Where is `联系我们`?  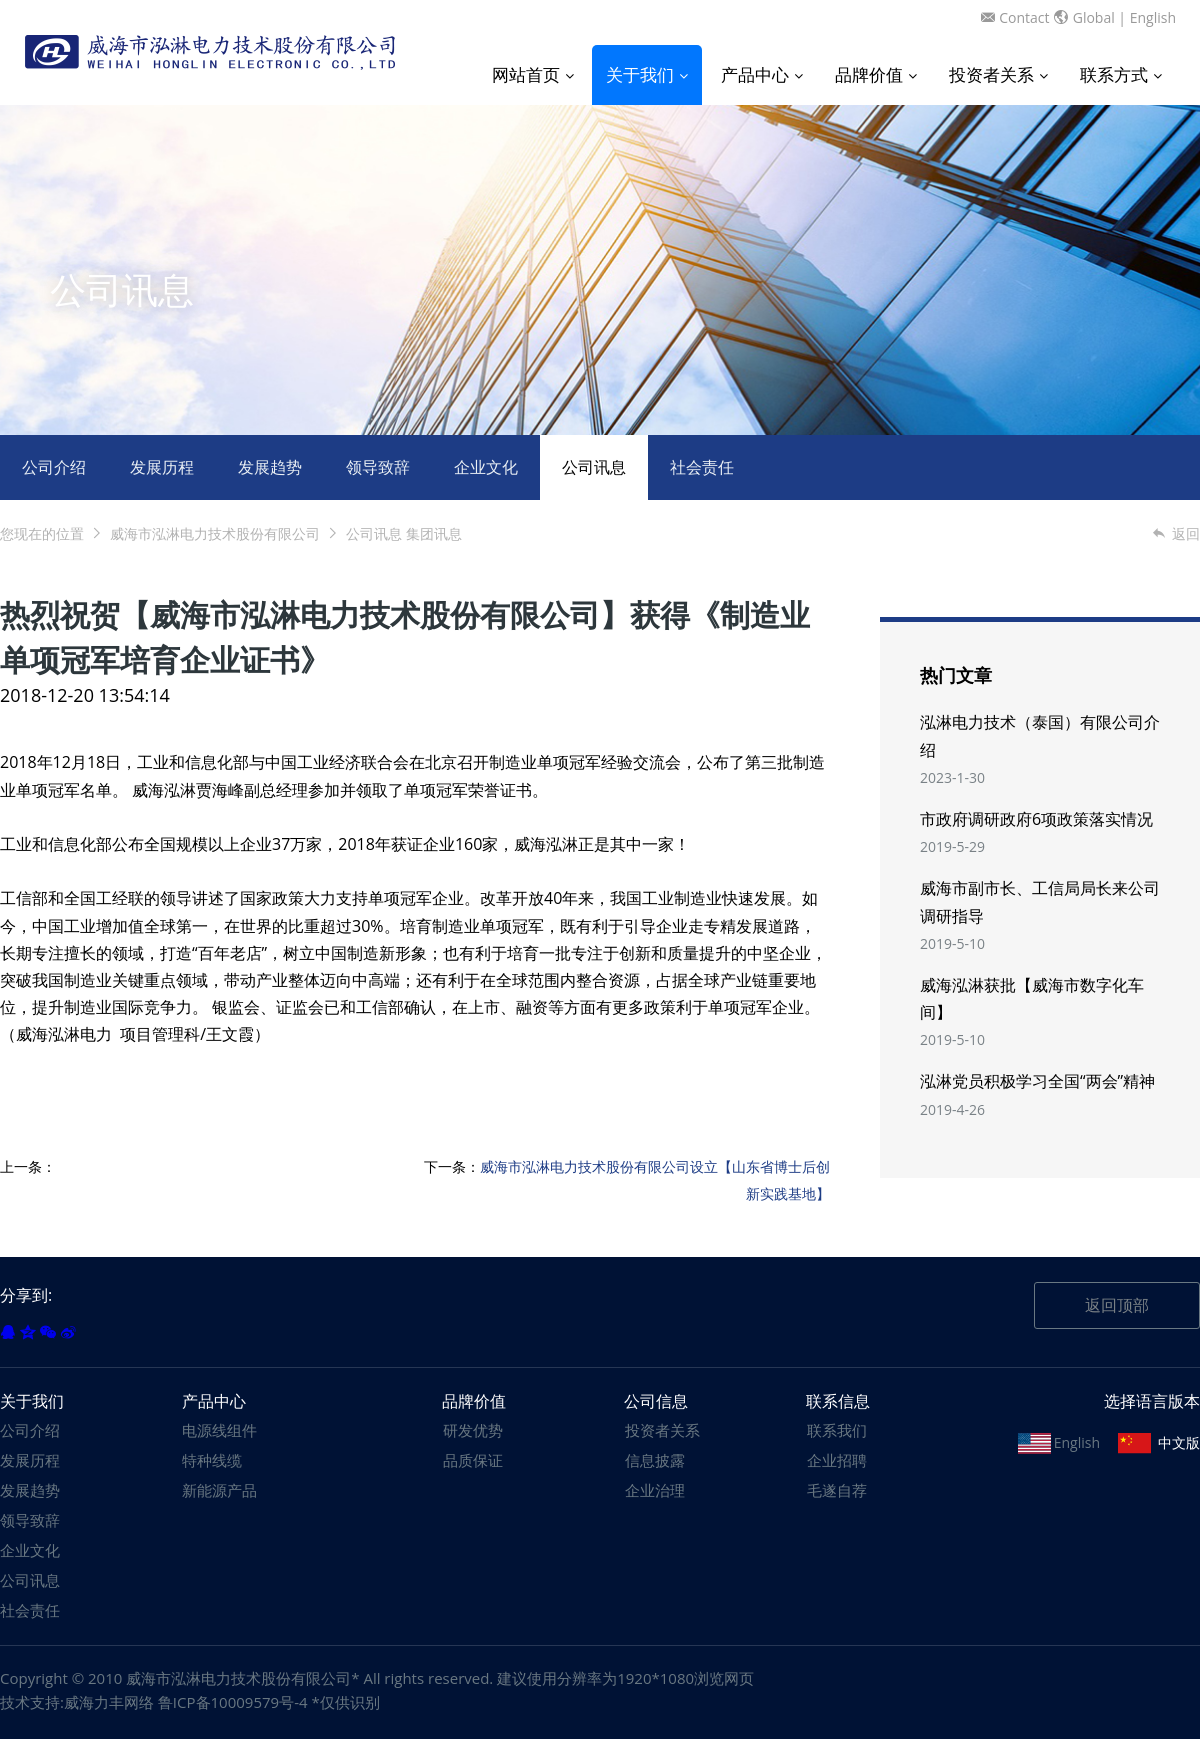
联系我们 is located at coordinates (837, 1430).